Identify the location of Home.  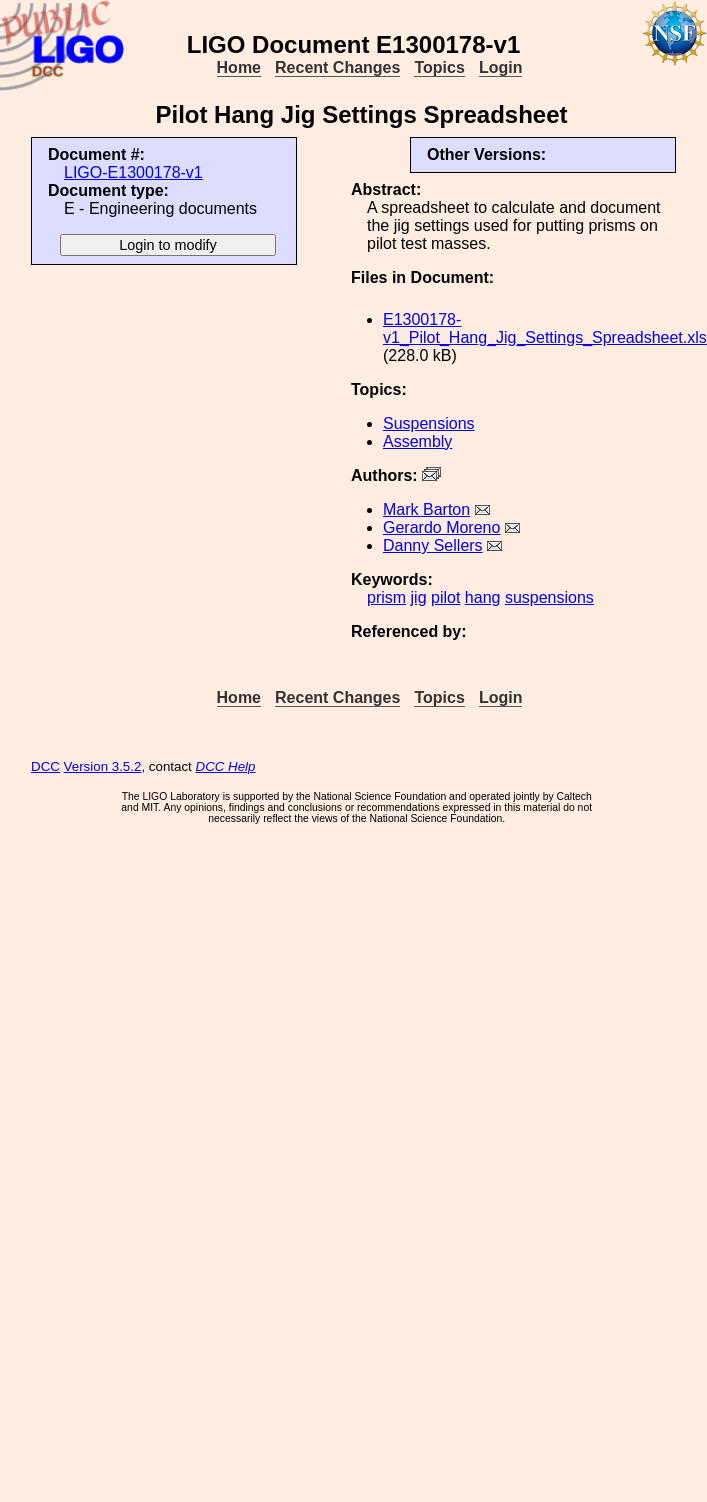
(239, 67).